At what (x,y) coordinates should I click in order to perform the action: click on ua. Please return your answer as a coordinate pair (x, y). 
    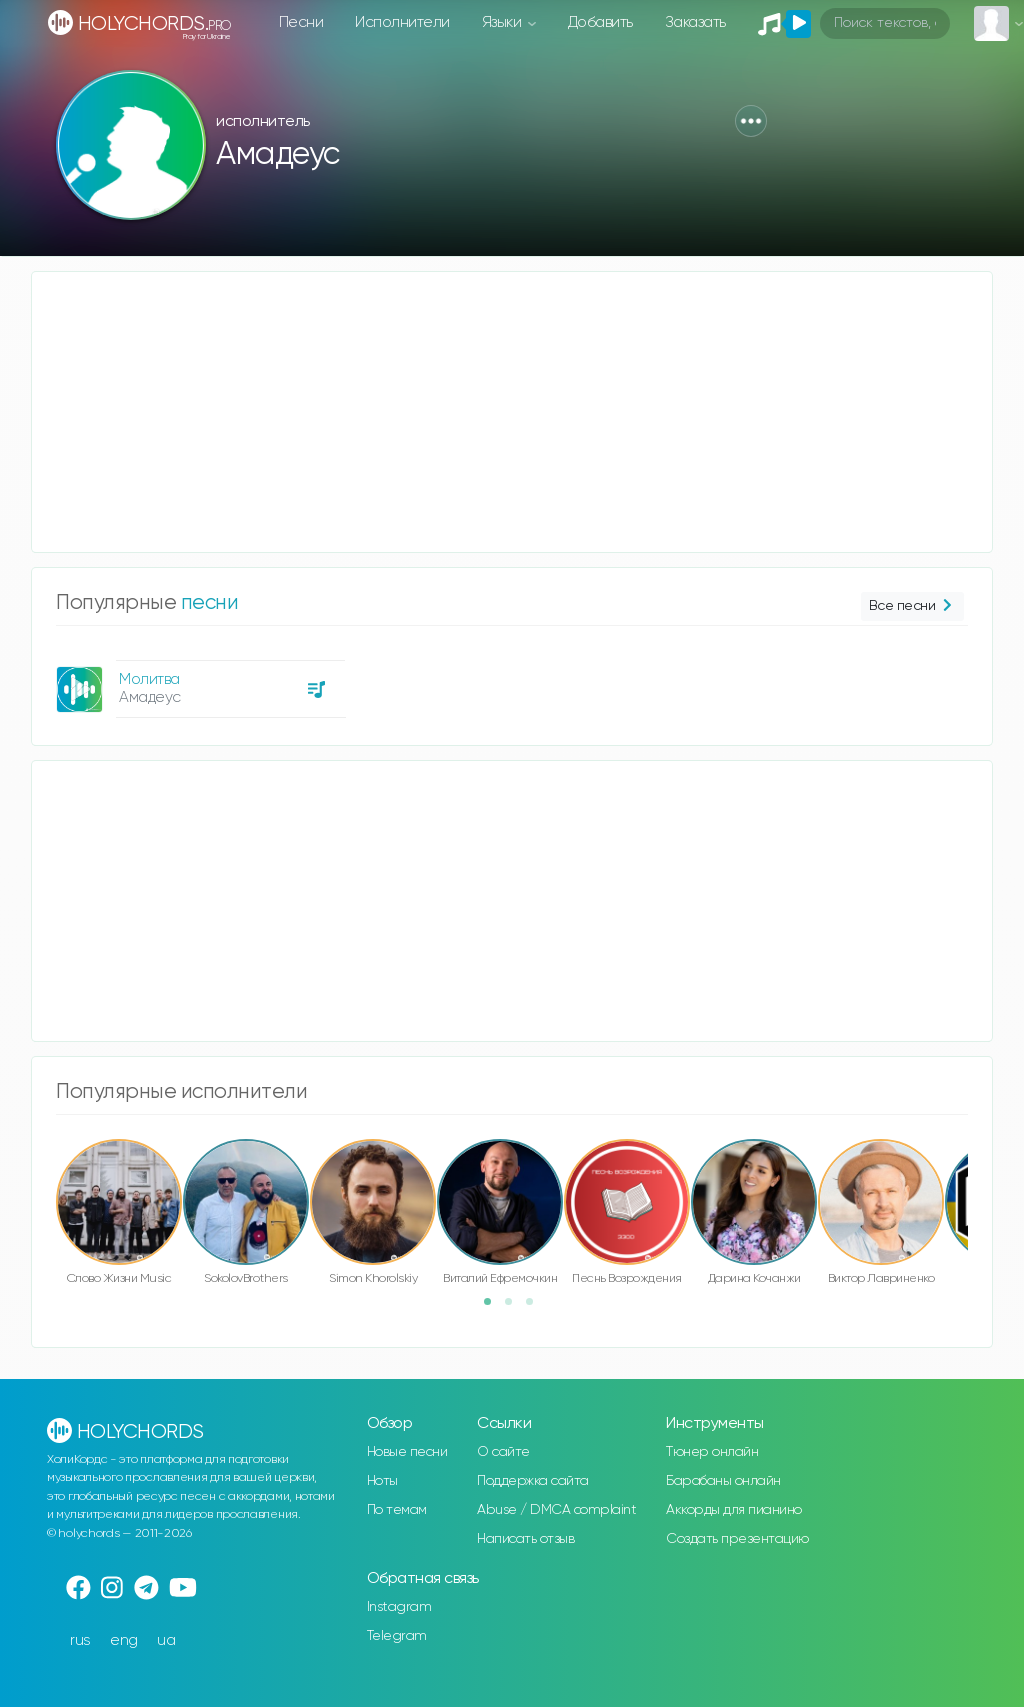
    Looking at the image, I should click on (166, 1640).